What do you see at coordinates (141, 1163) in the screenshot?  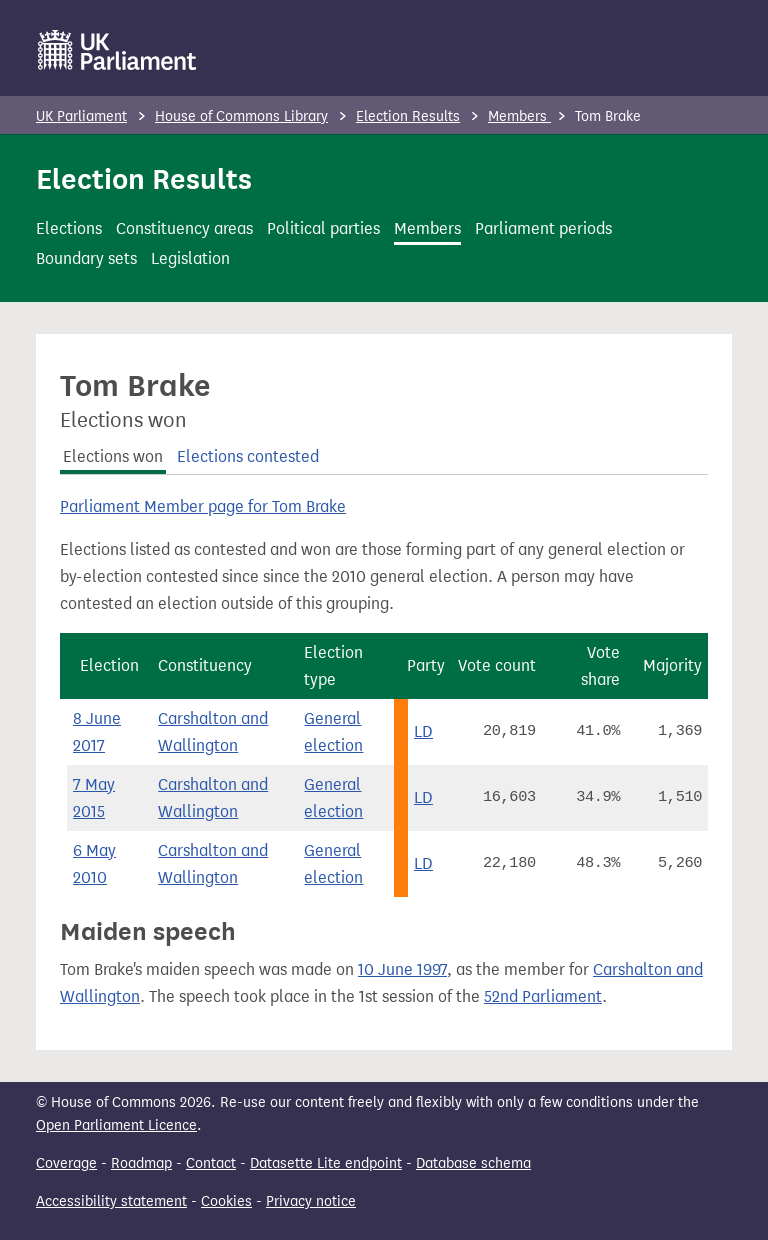 I see `Roadmap` at bounding box center [141, 1163].